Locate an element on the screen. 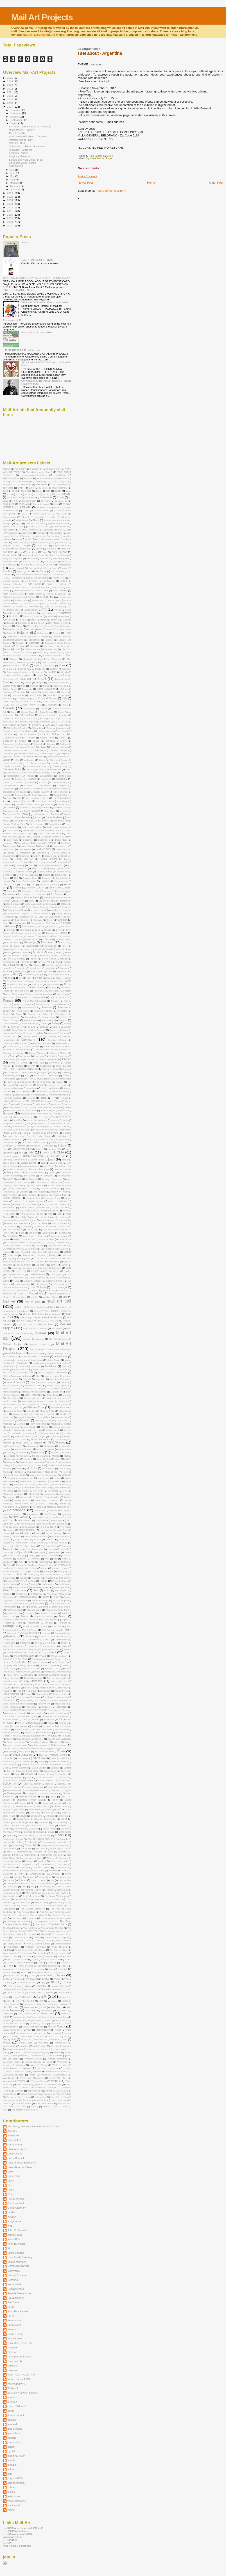 The width and height of the screenshot is (226, 2576). Exhibition is located at coordinates (47, 942).